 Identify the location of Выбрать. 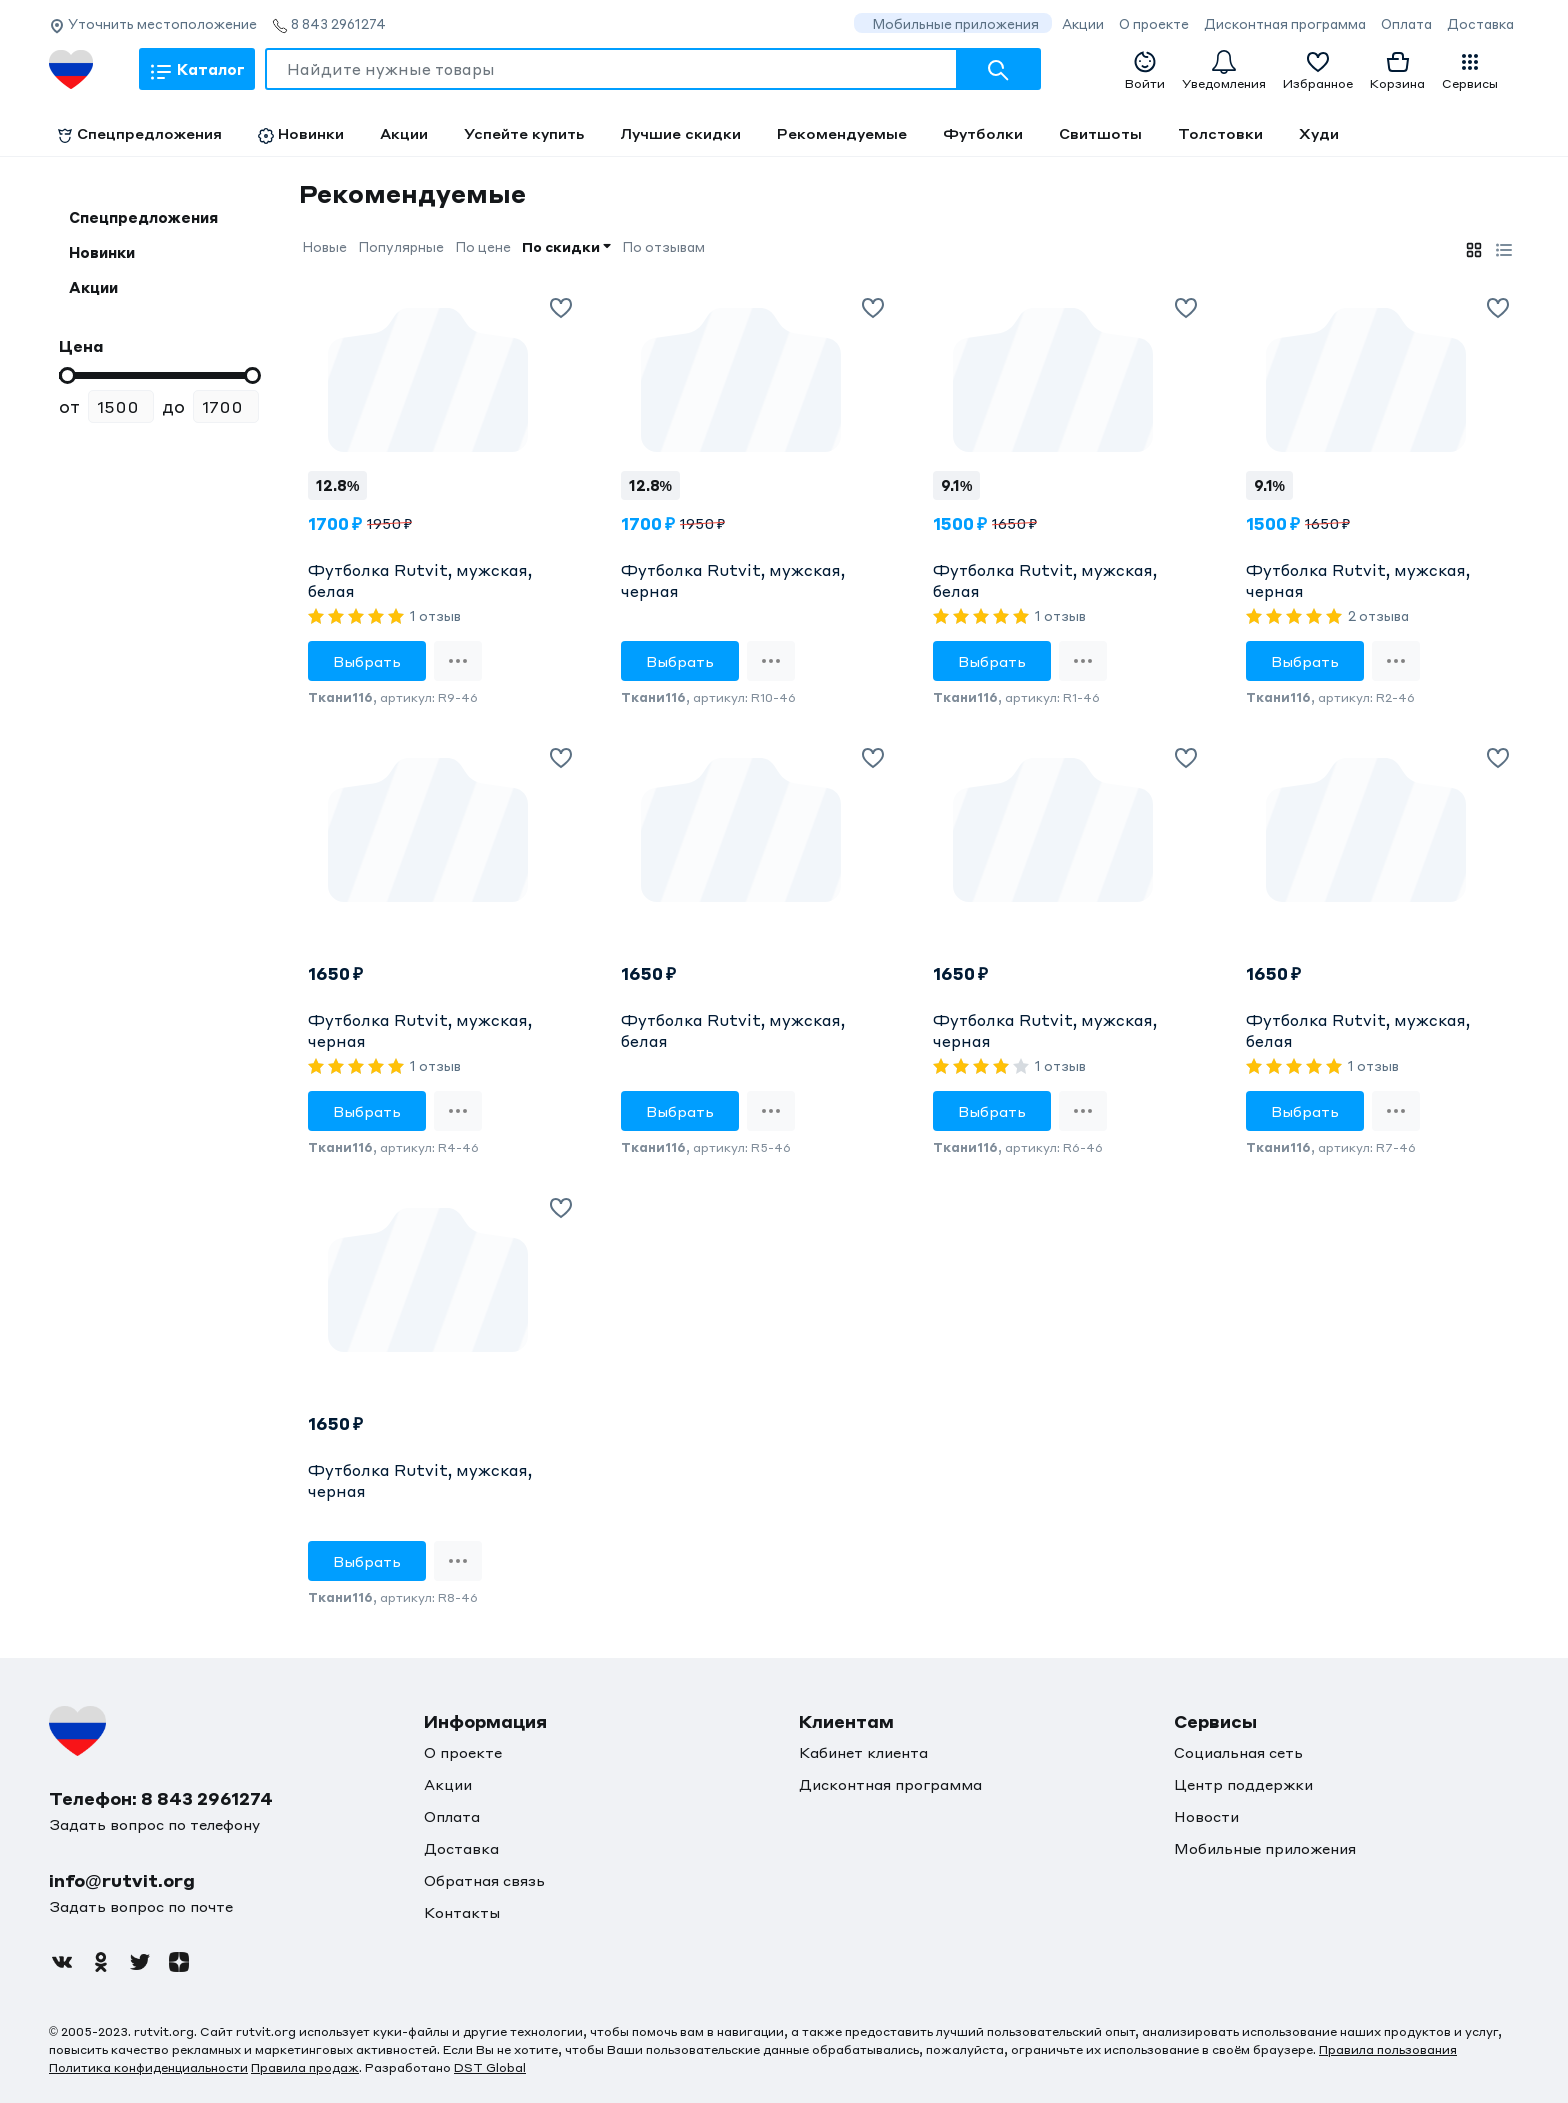
(367, 661).